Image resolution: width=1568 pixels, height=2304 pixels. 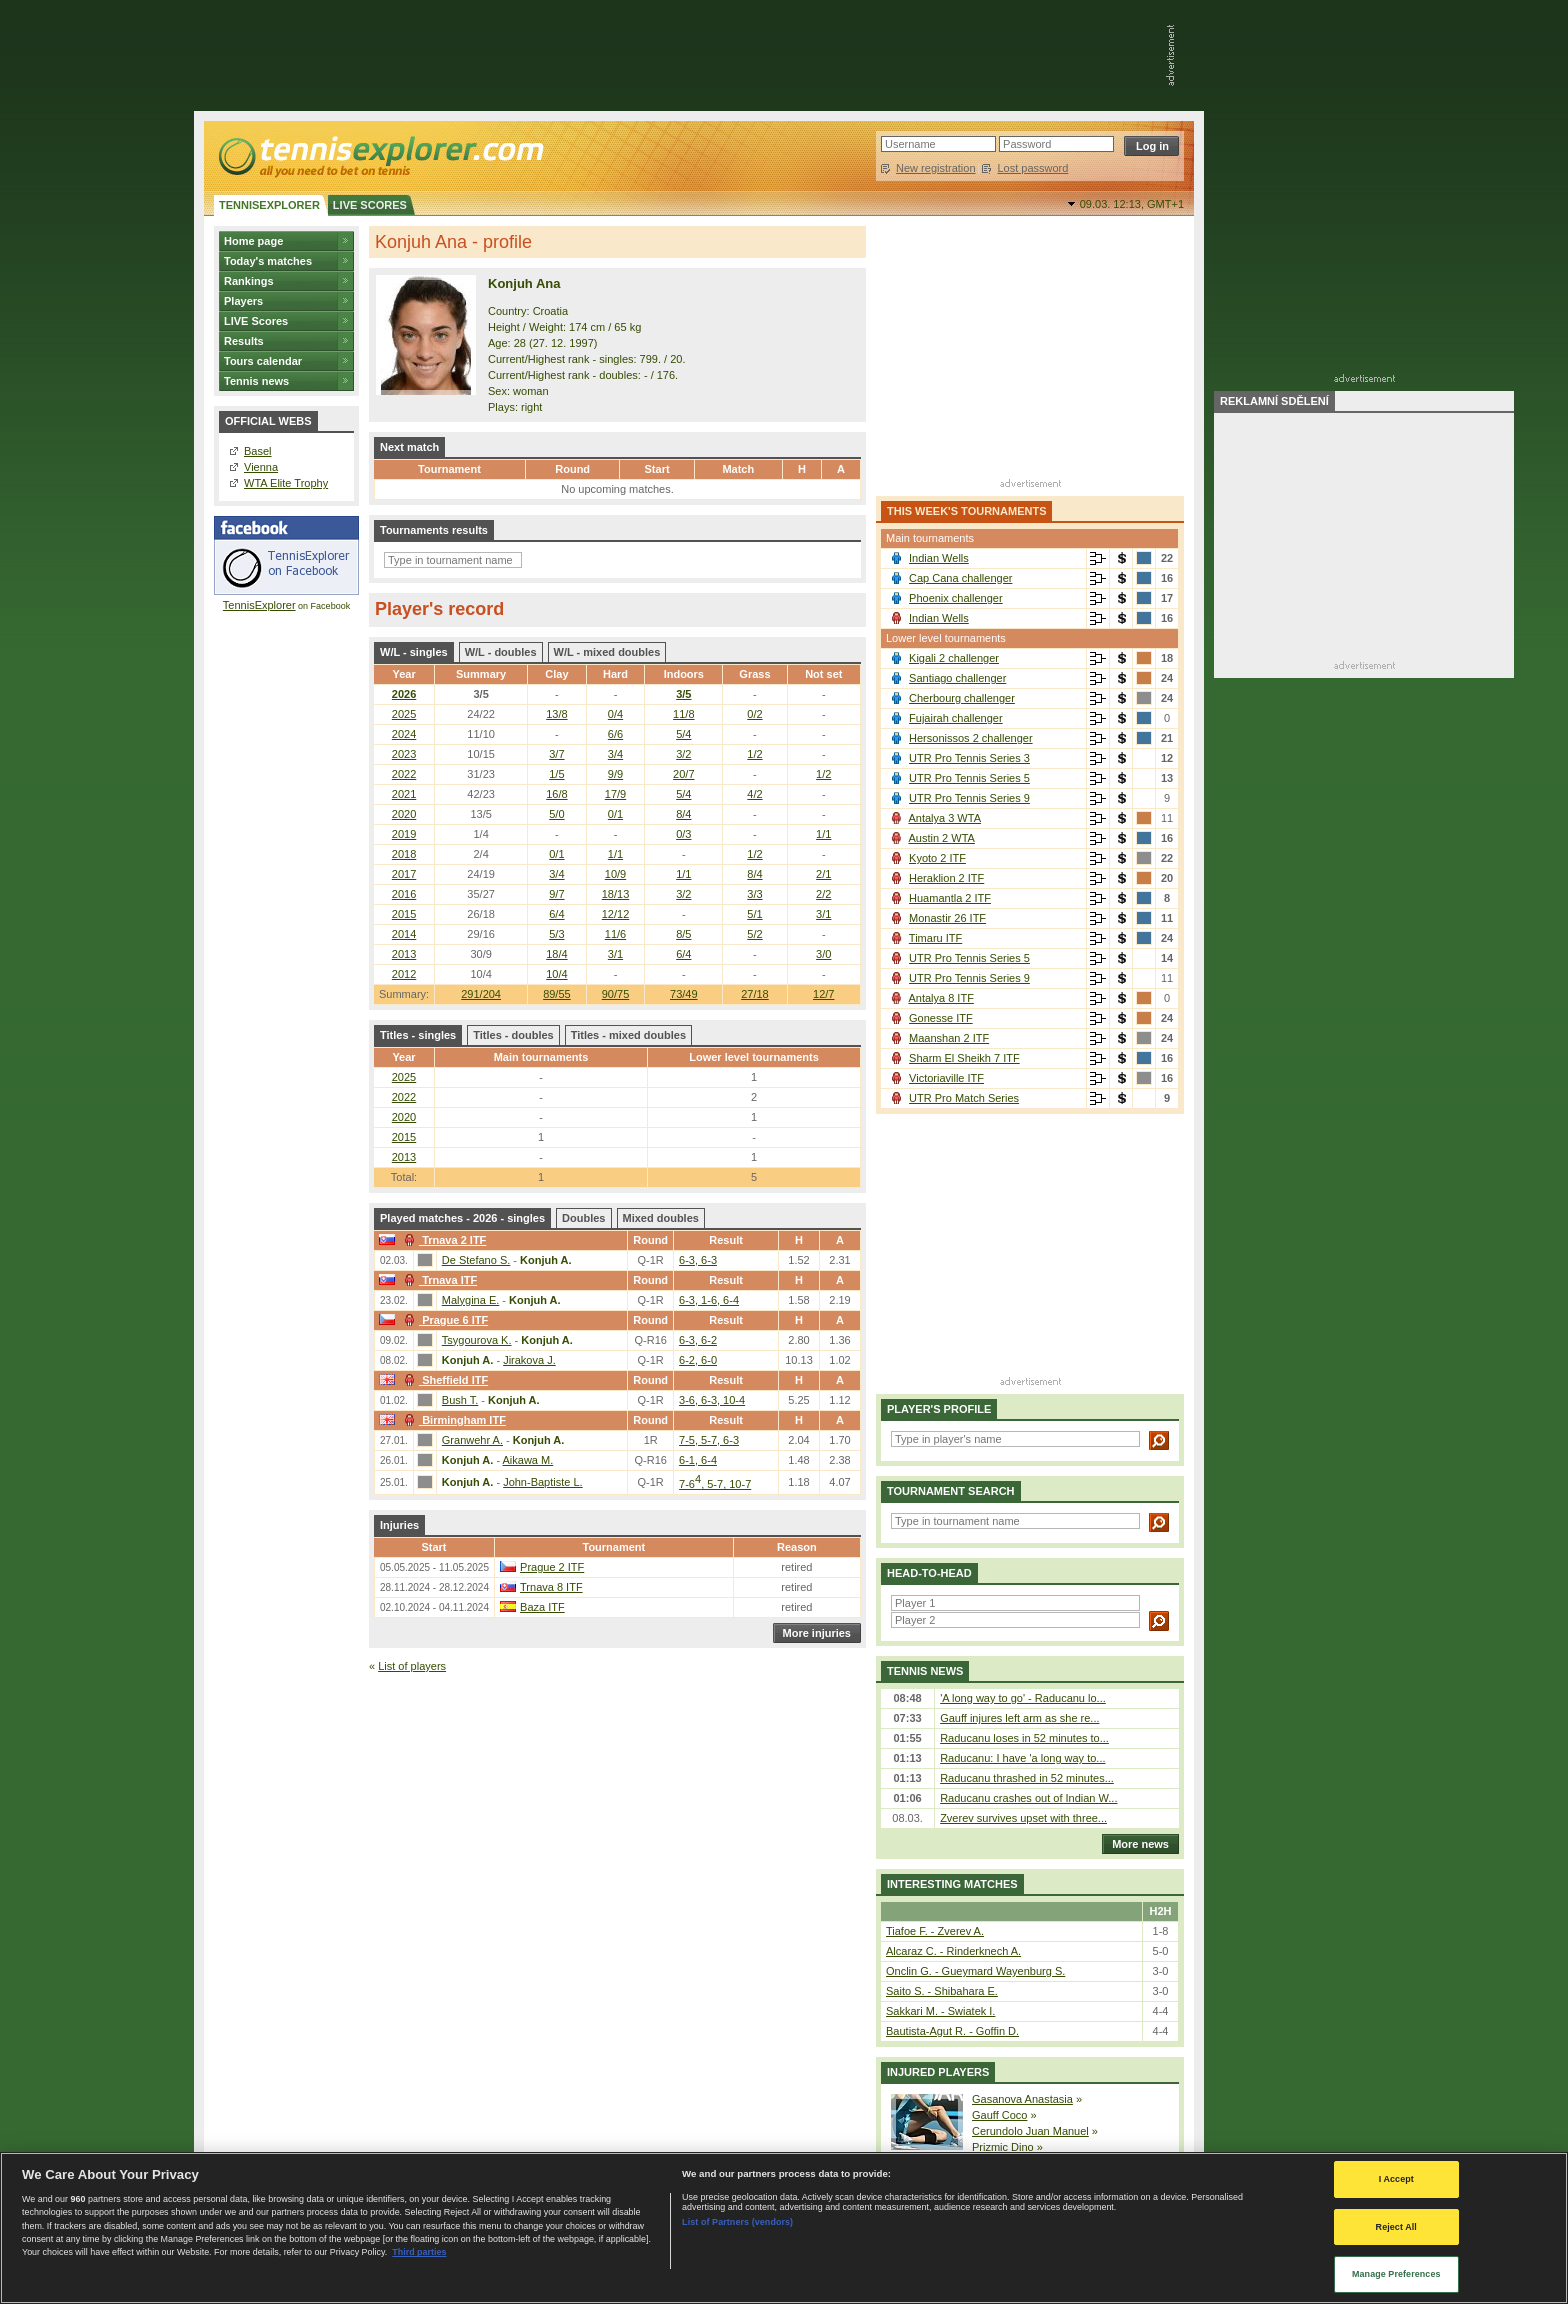 I want to click on Saito S. - Shibahara E., so click(x=942, y=1991).